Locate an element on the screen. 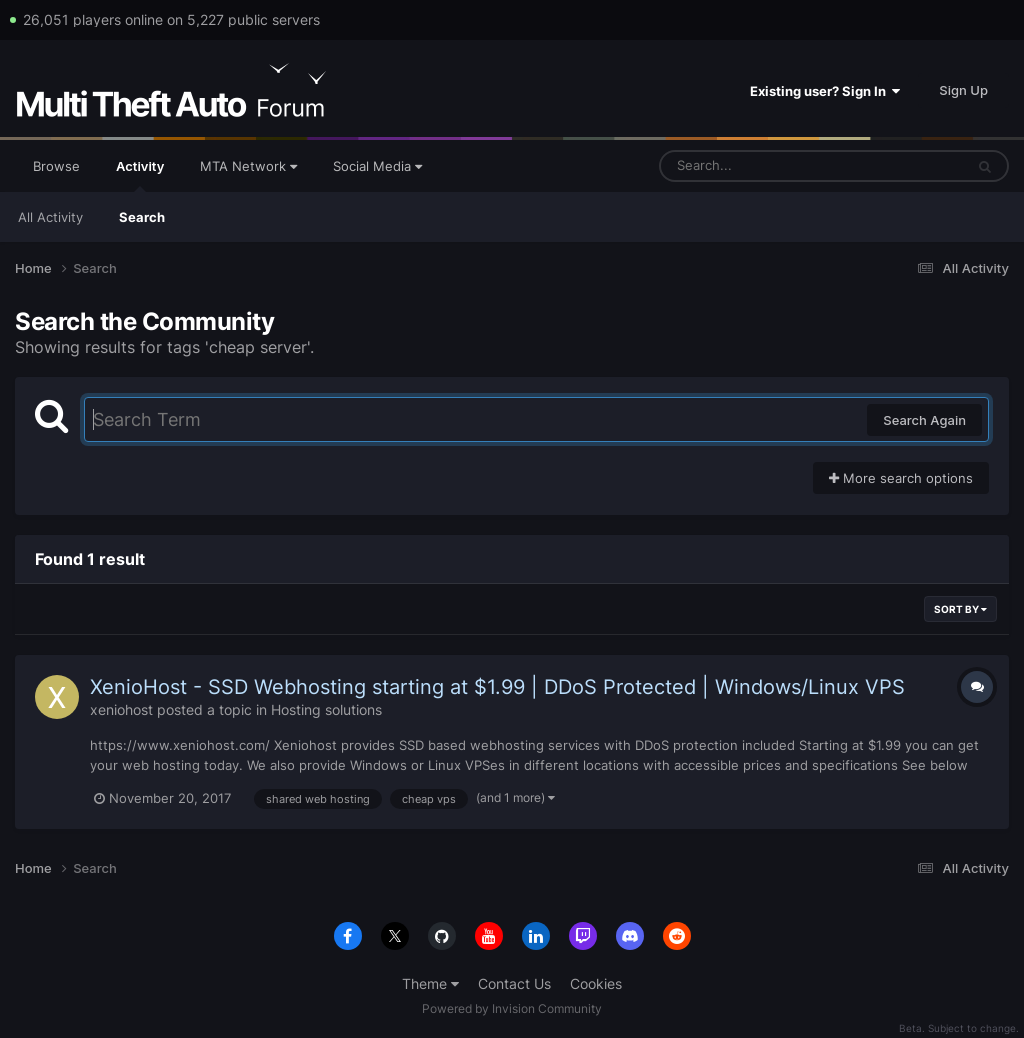  Existing user? Sign In is located at coordinates (825, 91).